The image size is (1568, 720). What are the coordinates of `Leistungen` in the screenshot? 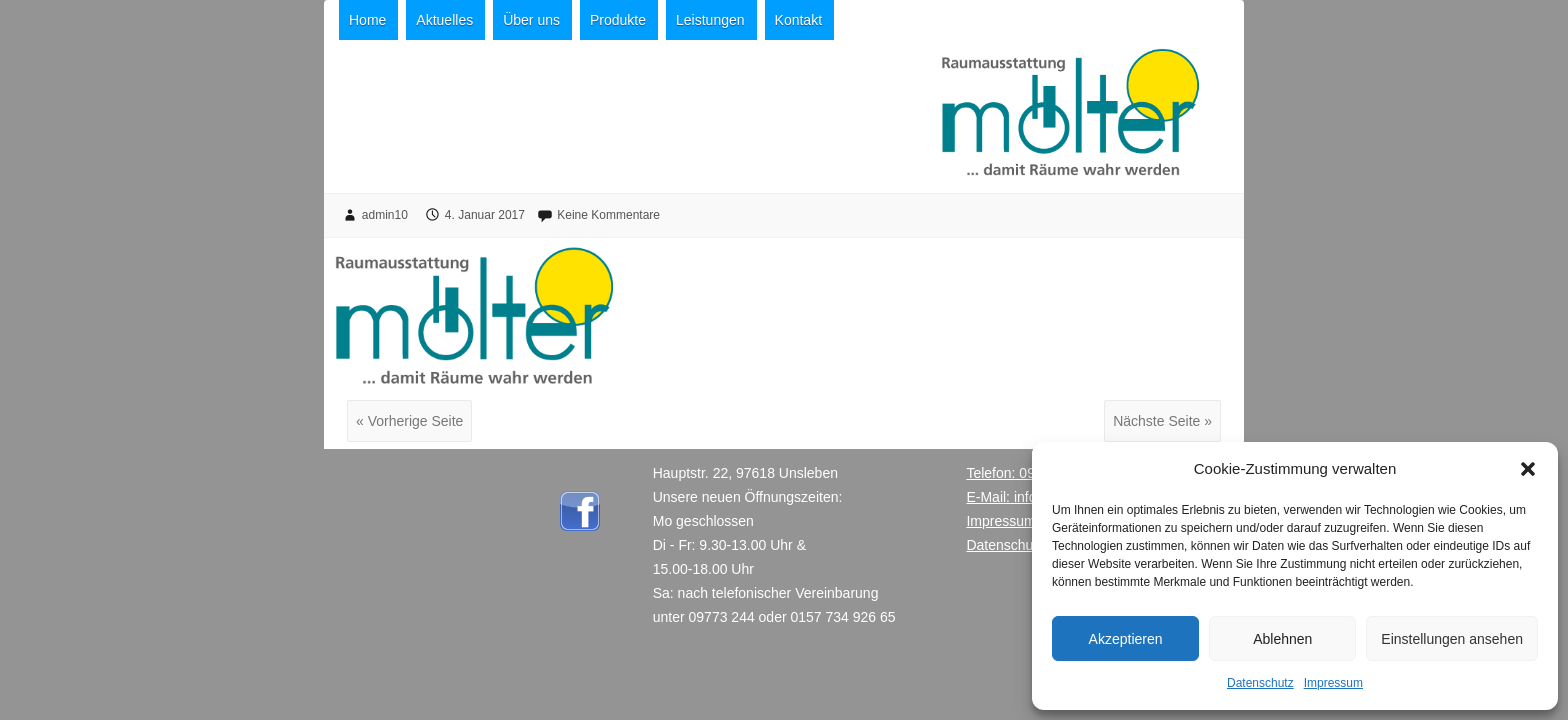 It's located at (710, 20).